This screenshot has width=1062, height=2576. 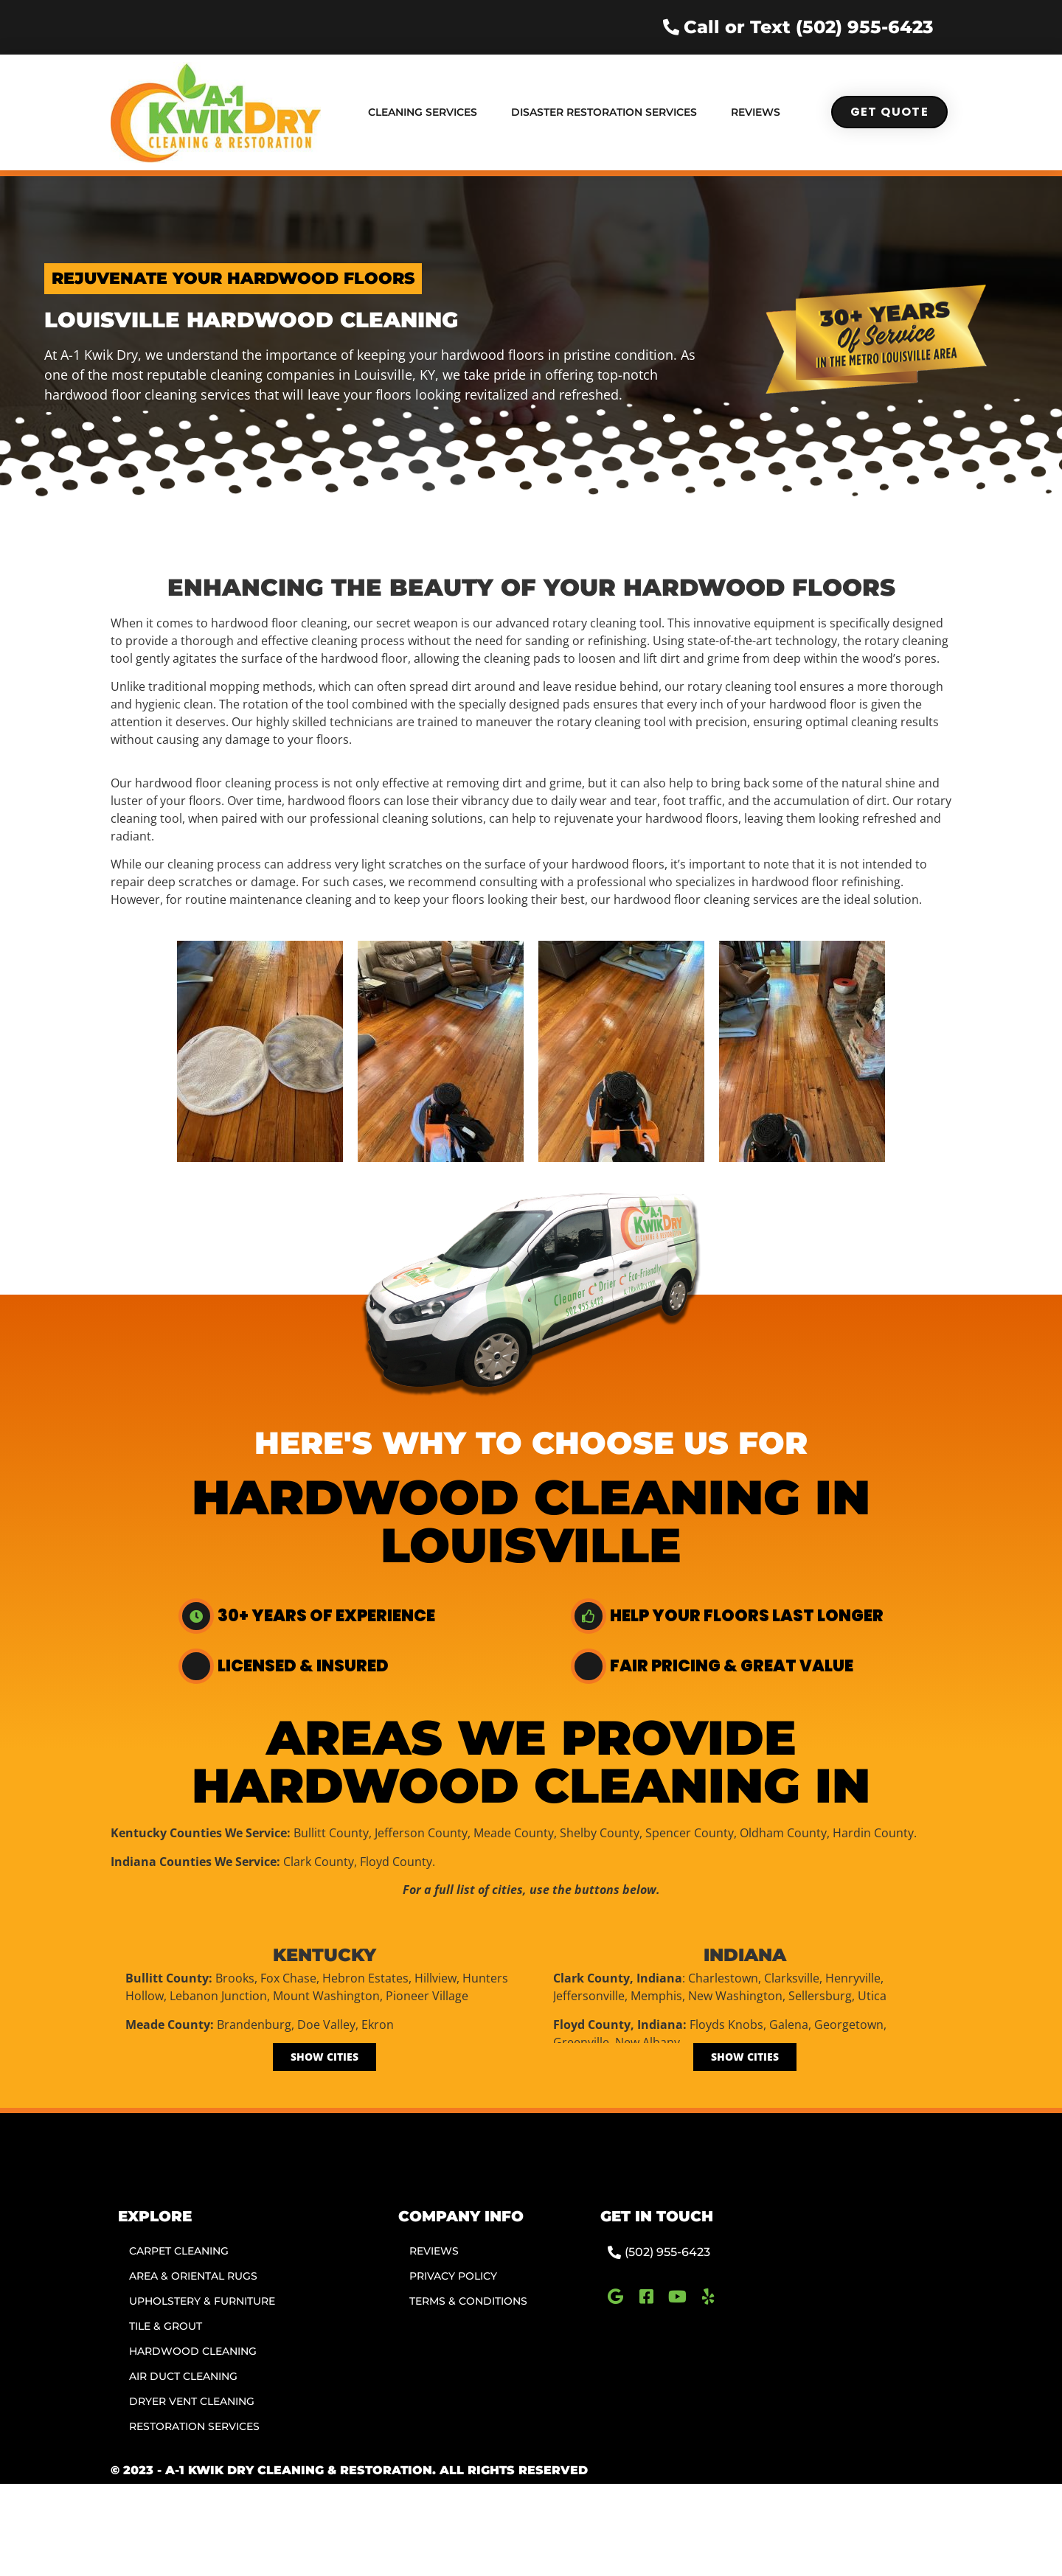 I want to click on Reviews, so click(x=755, y=112).